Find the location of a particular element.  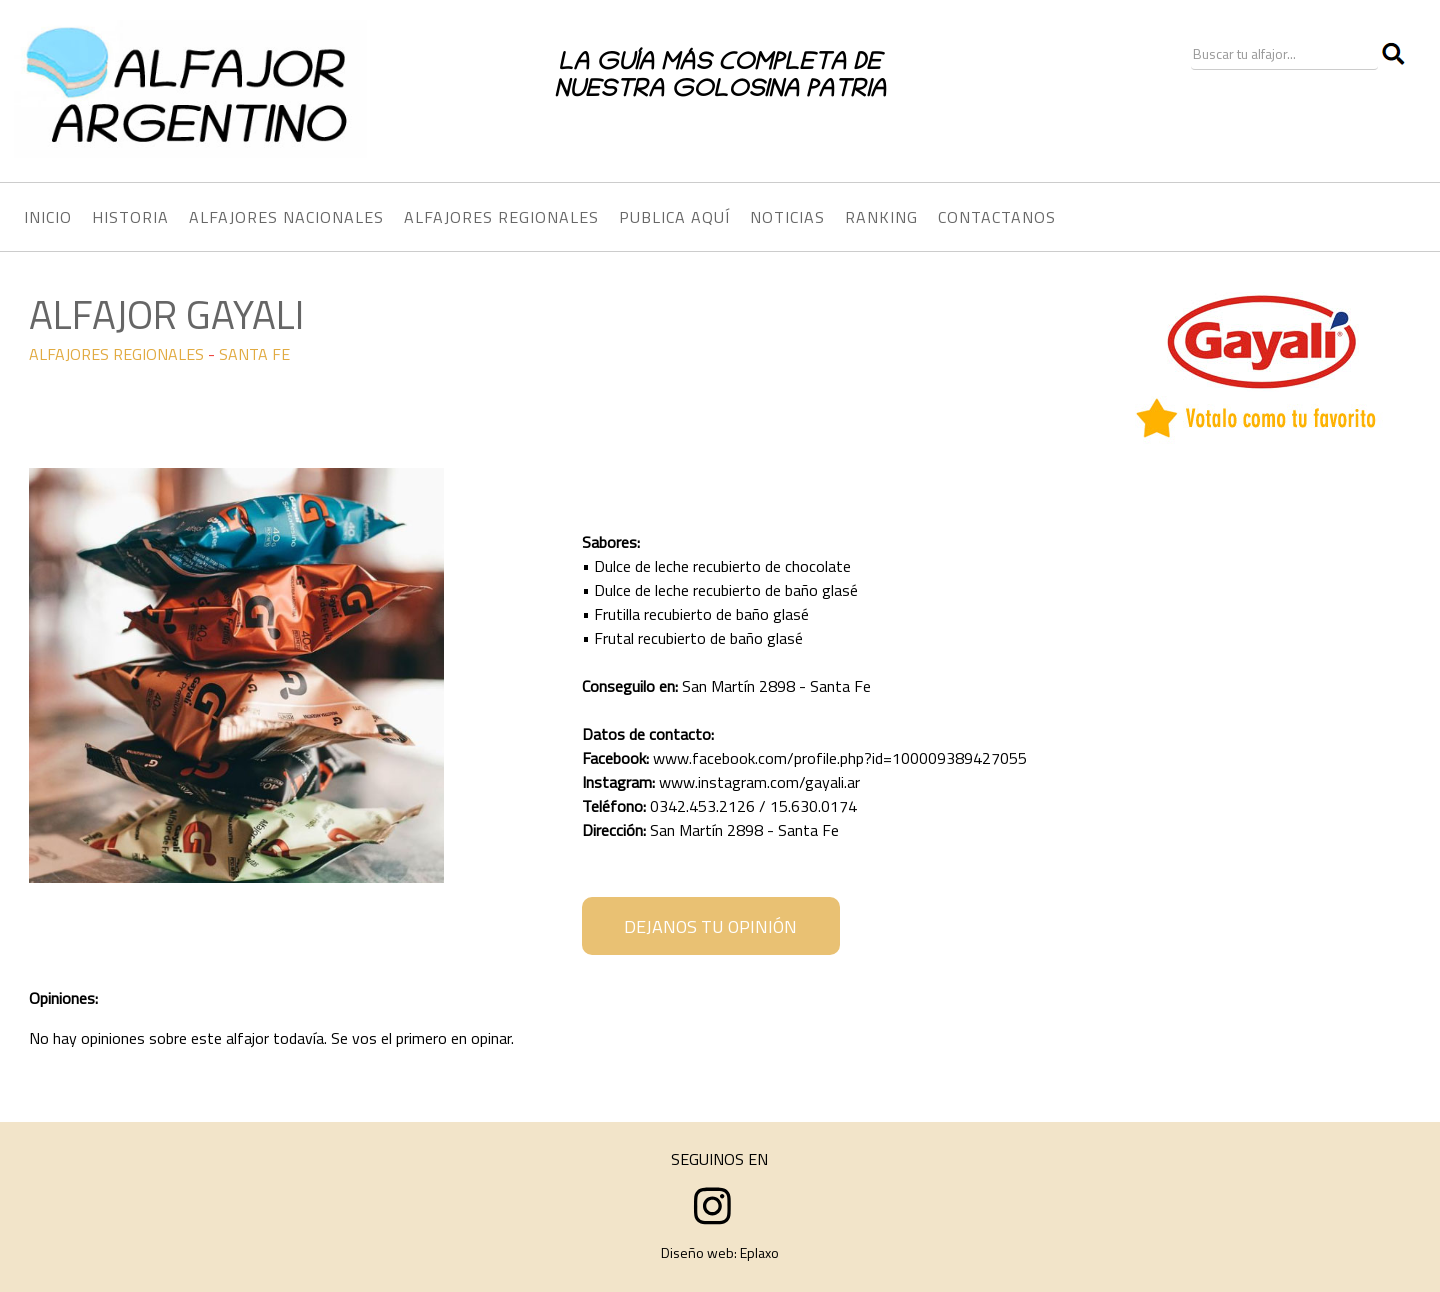

Eplaxo is located at coordinates (759, 1252).